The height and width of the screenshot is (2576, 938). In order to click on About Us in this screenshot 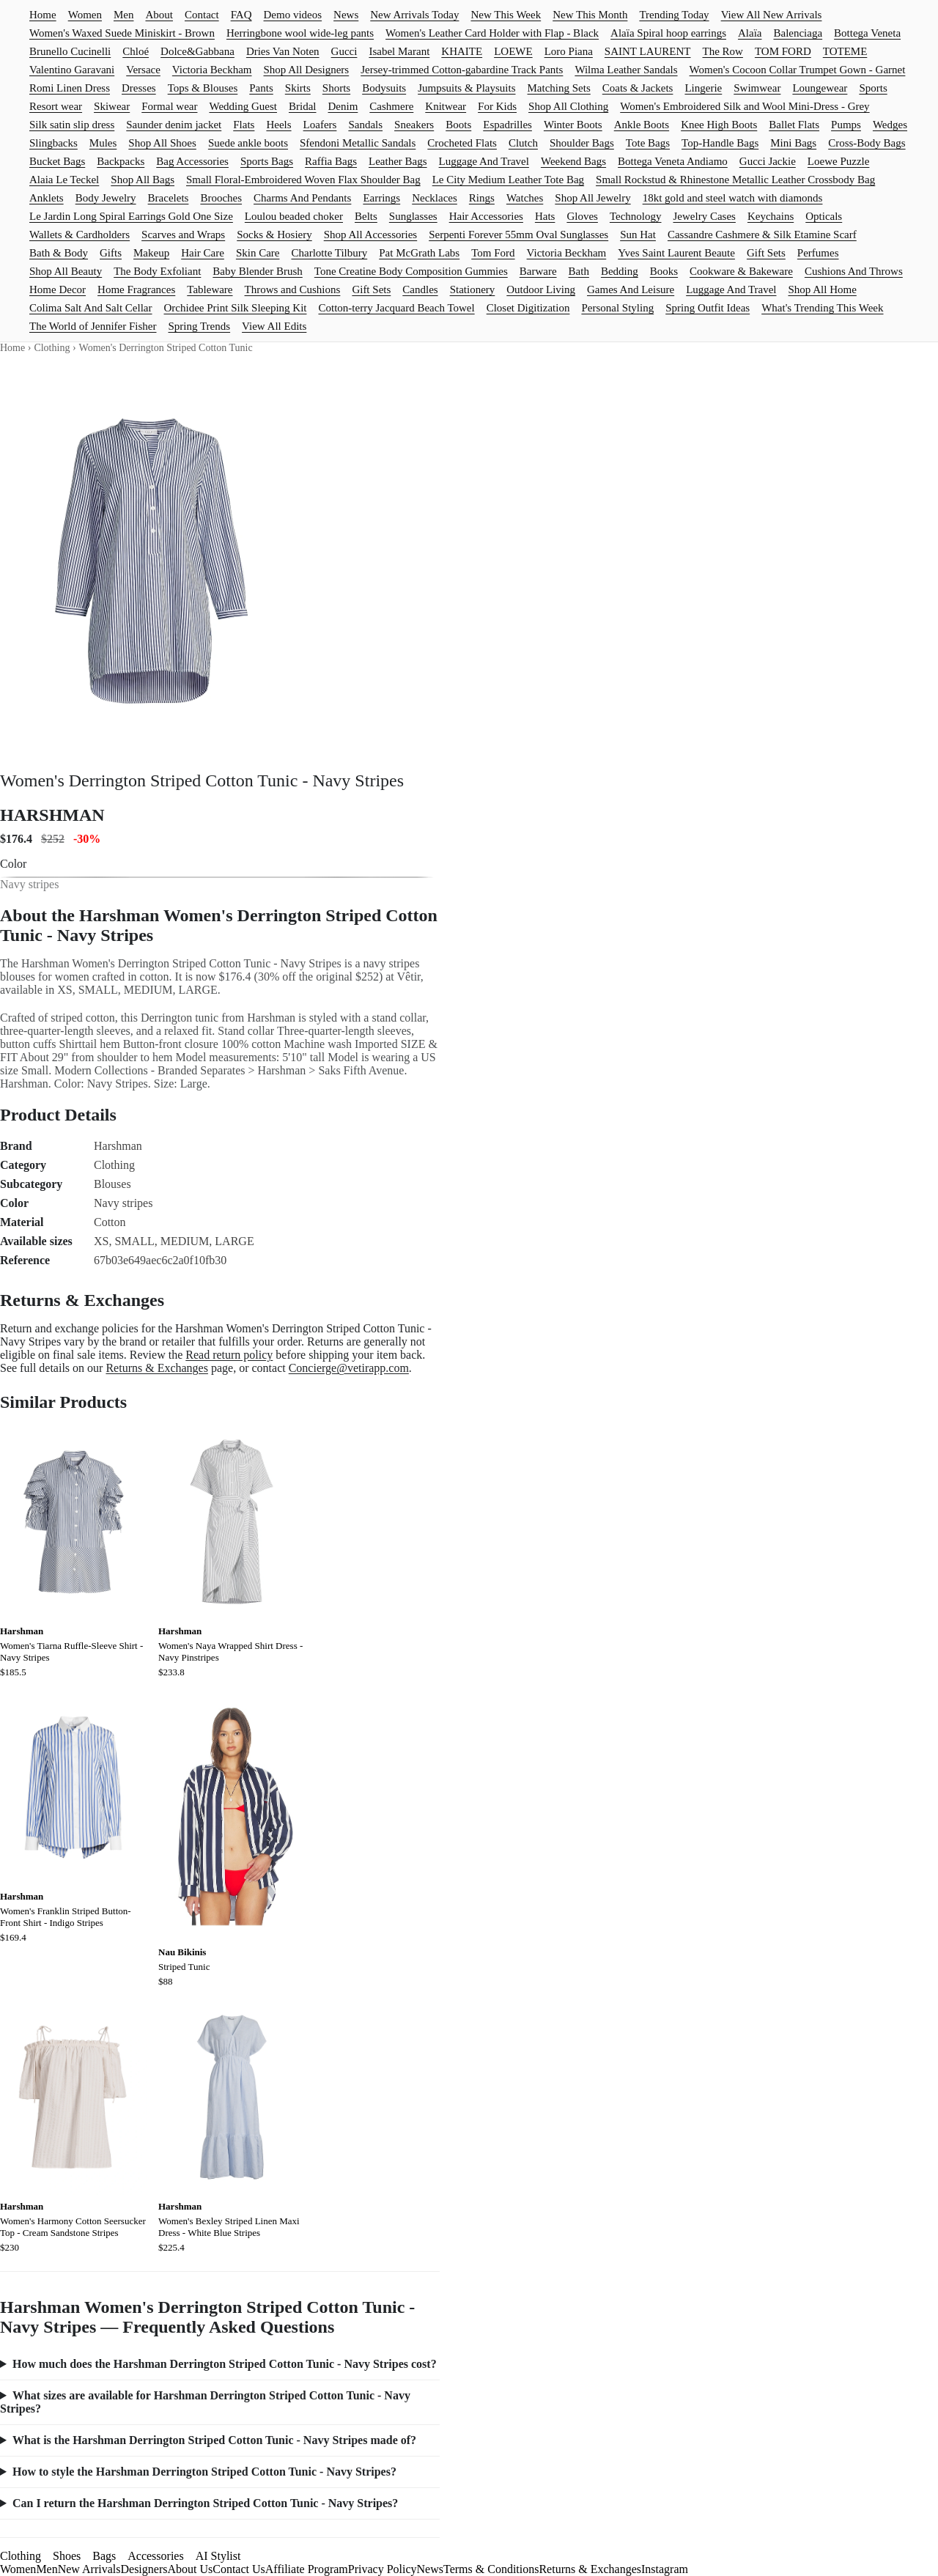, I will do `click(190, 2569)`.